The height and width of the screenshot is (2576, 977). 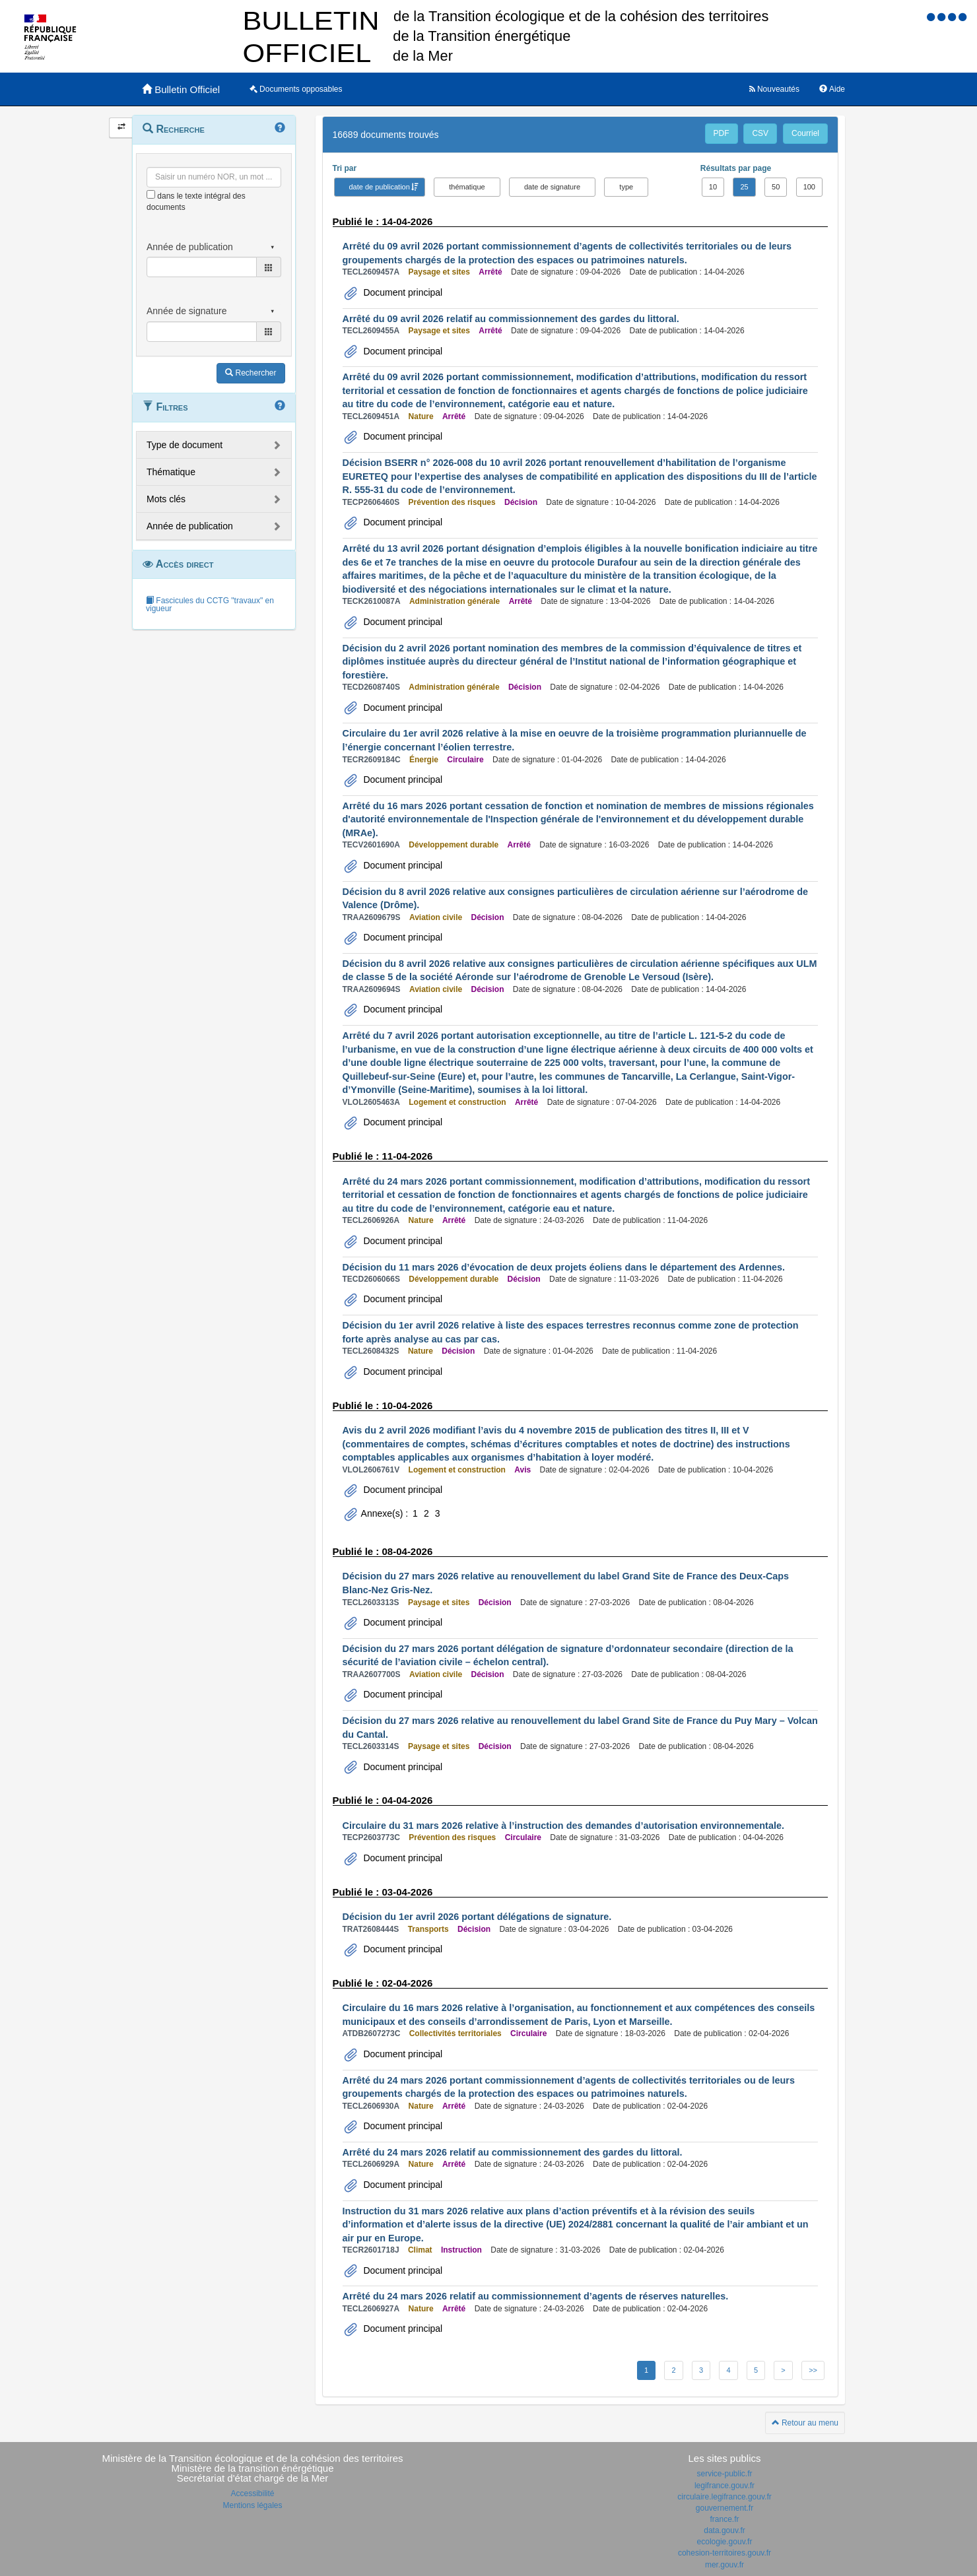 I want to click on Document principal, so click(x=402, y=292).